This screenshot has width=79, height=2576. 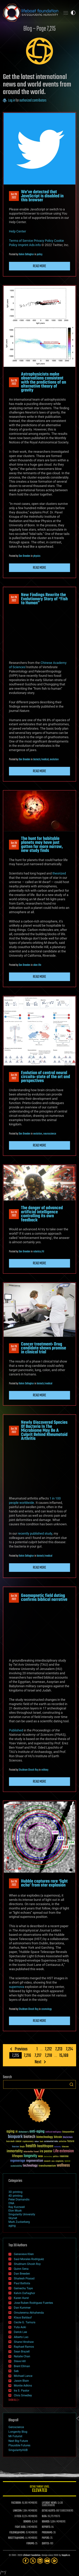 What do you see at coordinates (42, 1214) in the screenshot?
I see `The danger of advanced artificial intelligence controlling its own feedback` at bounding box center [42, 1214].